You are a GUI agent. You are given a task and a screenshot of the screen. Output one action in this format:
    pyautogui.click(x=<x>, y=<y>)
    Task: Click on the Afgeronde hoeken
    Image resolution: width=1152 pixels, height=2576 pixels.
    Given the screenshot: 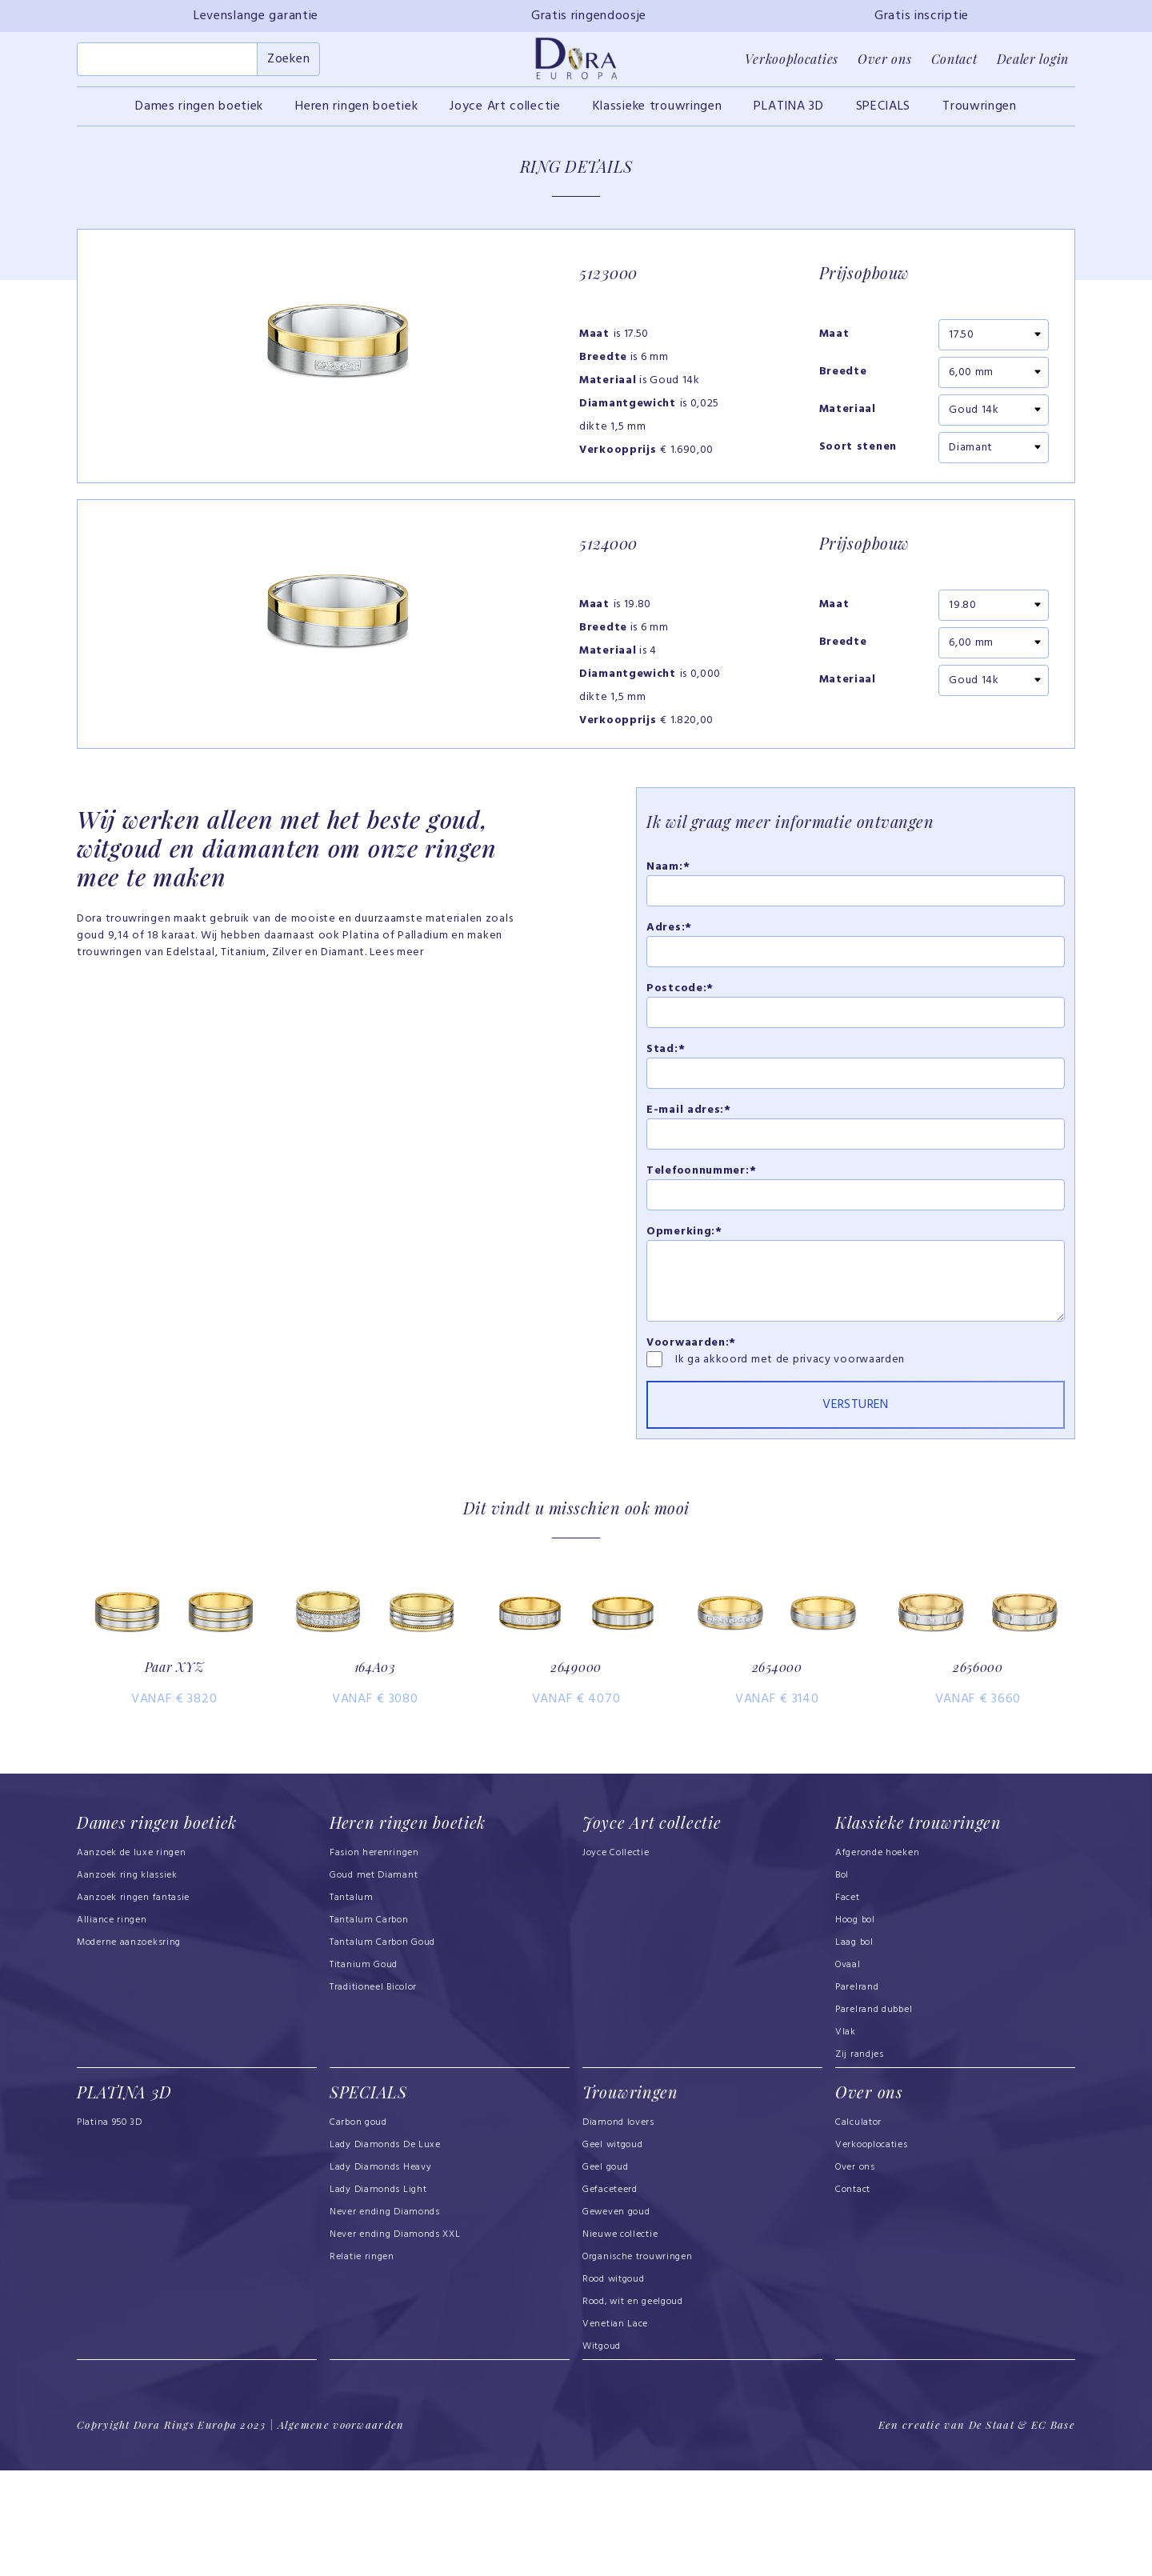 What is the action you would take?
    pyautogui.click(x=877, y=1960)
    